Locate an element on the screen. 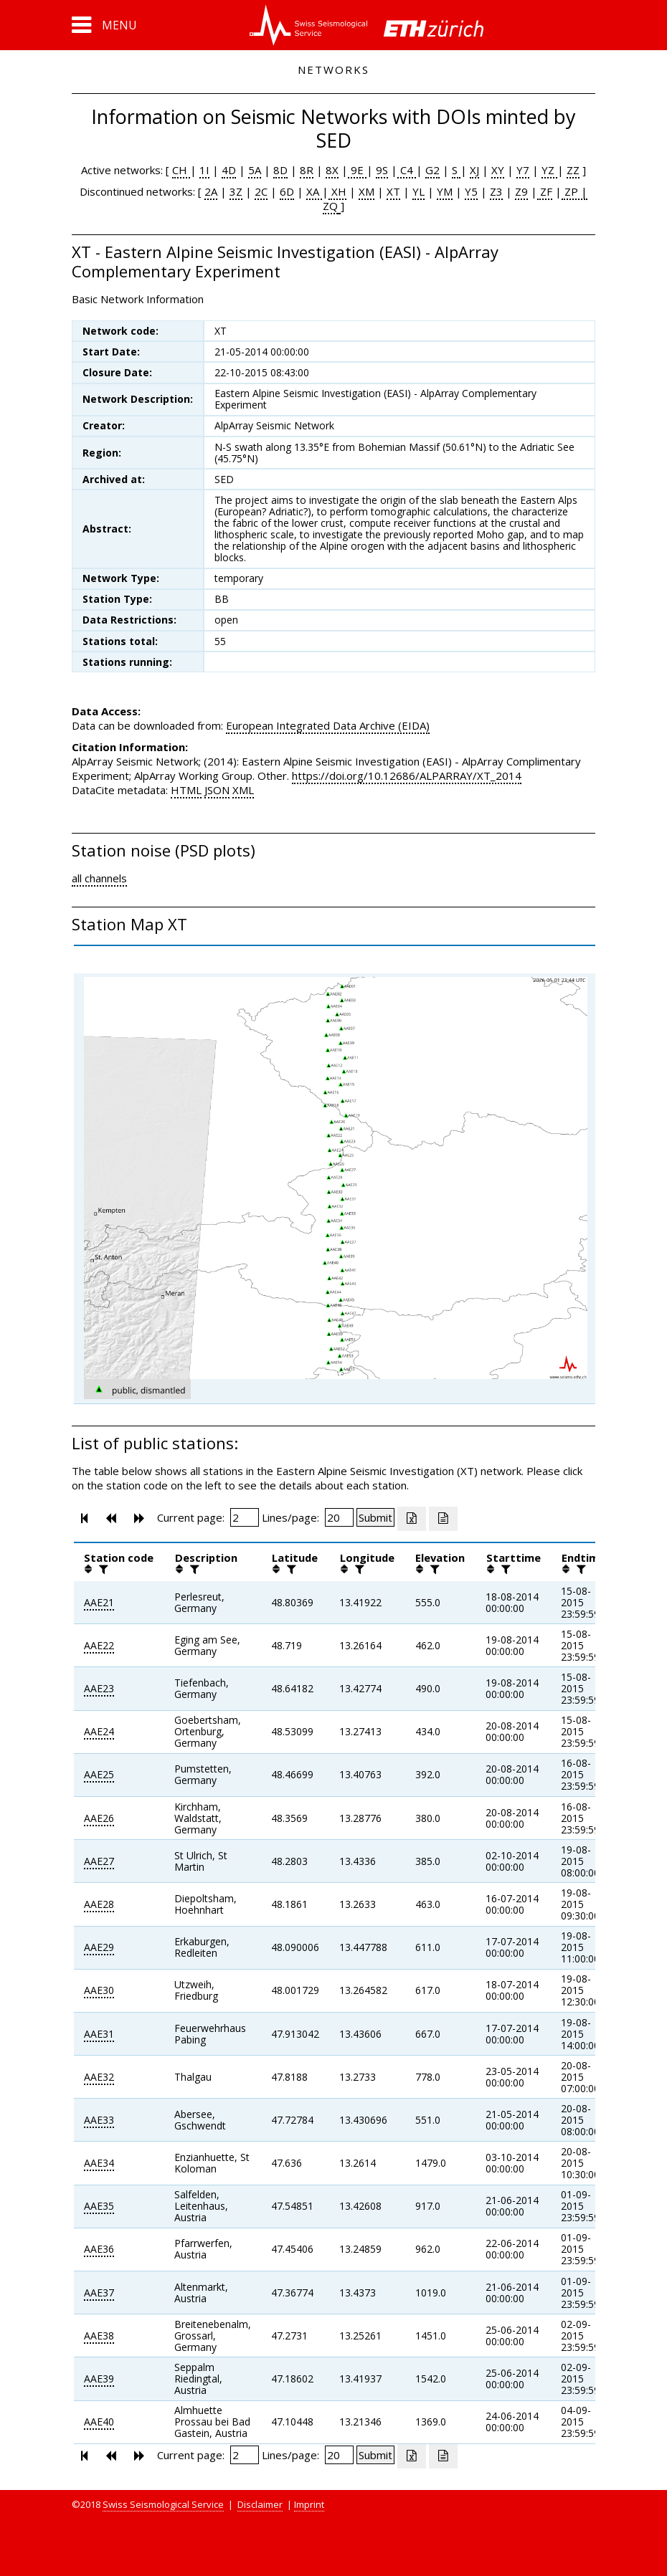  8R is located at coordinates (306, 170).